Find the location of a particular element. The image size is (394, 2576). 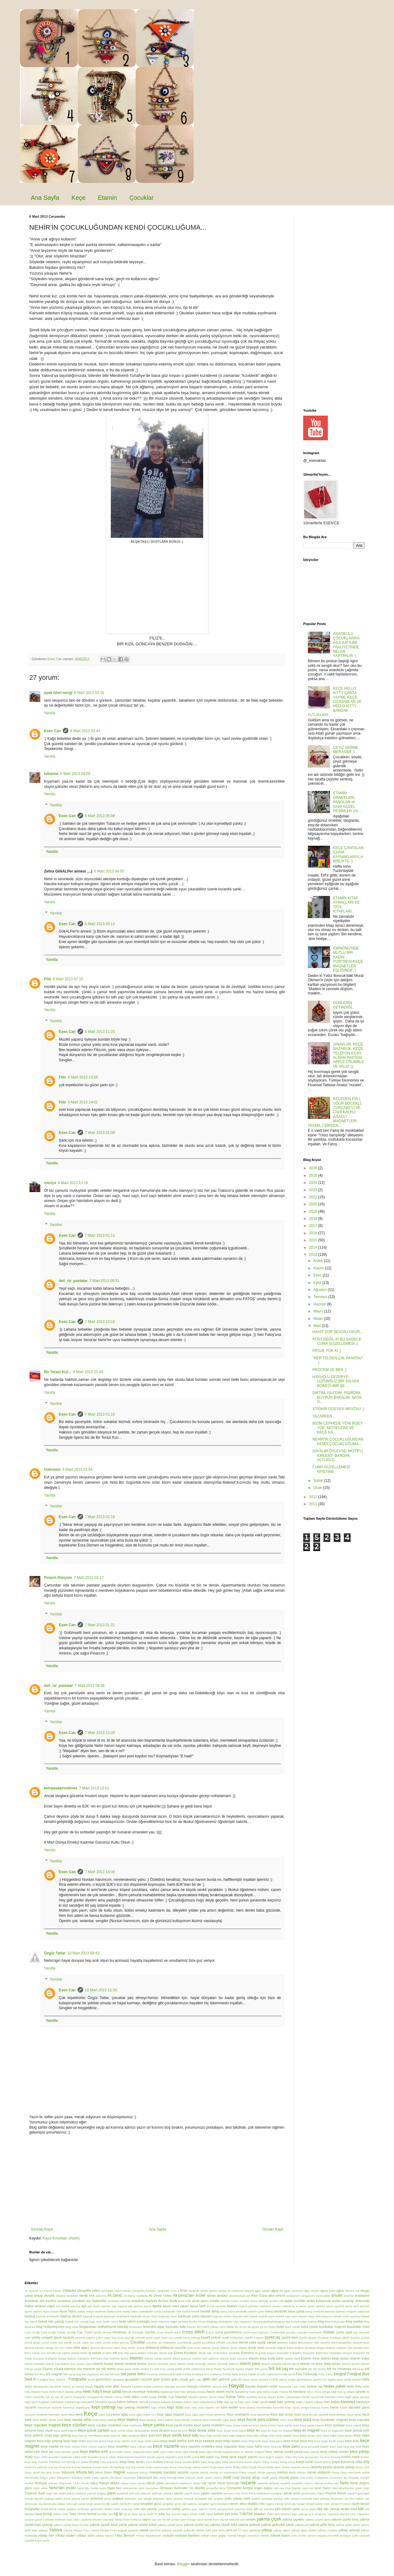

Haziran is located at coordinates (320, 1304).